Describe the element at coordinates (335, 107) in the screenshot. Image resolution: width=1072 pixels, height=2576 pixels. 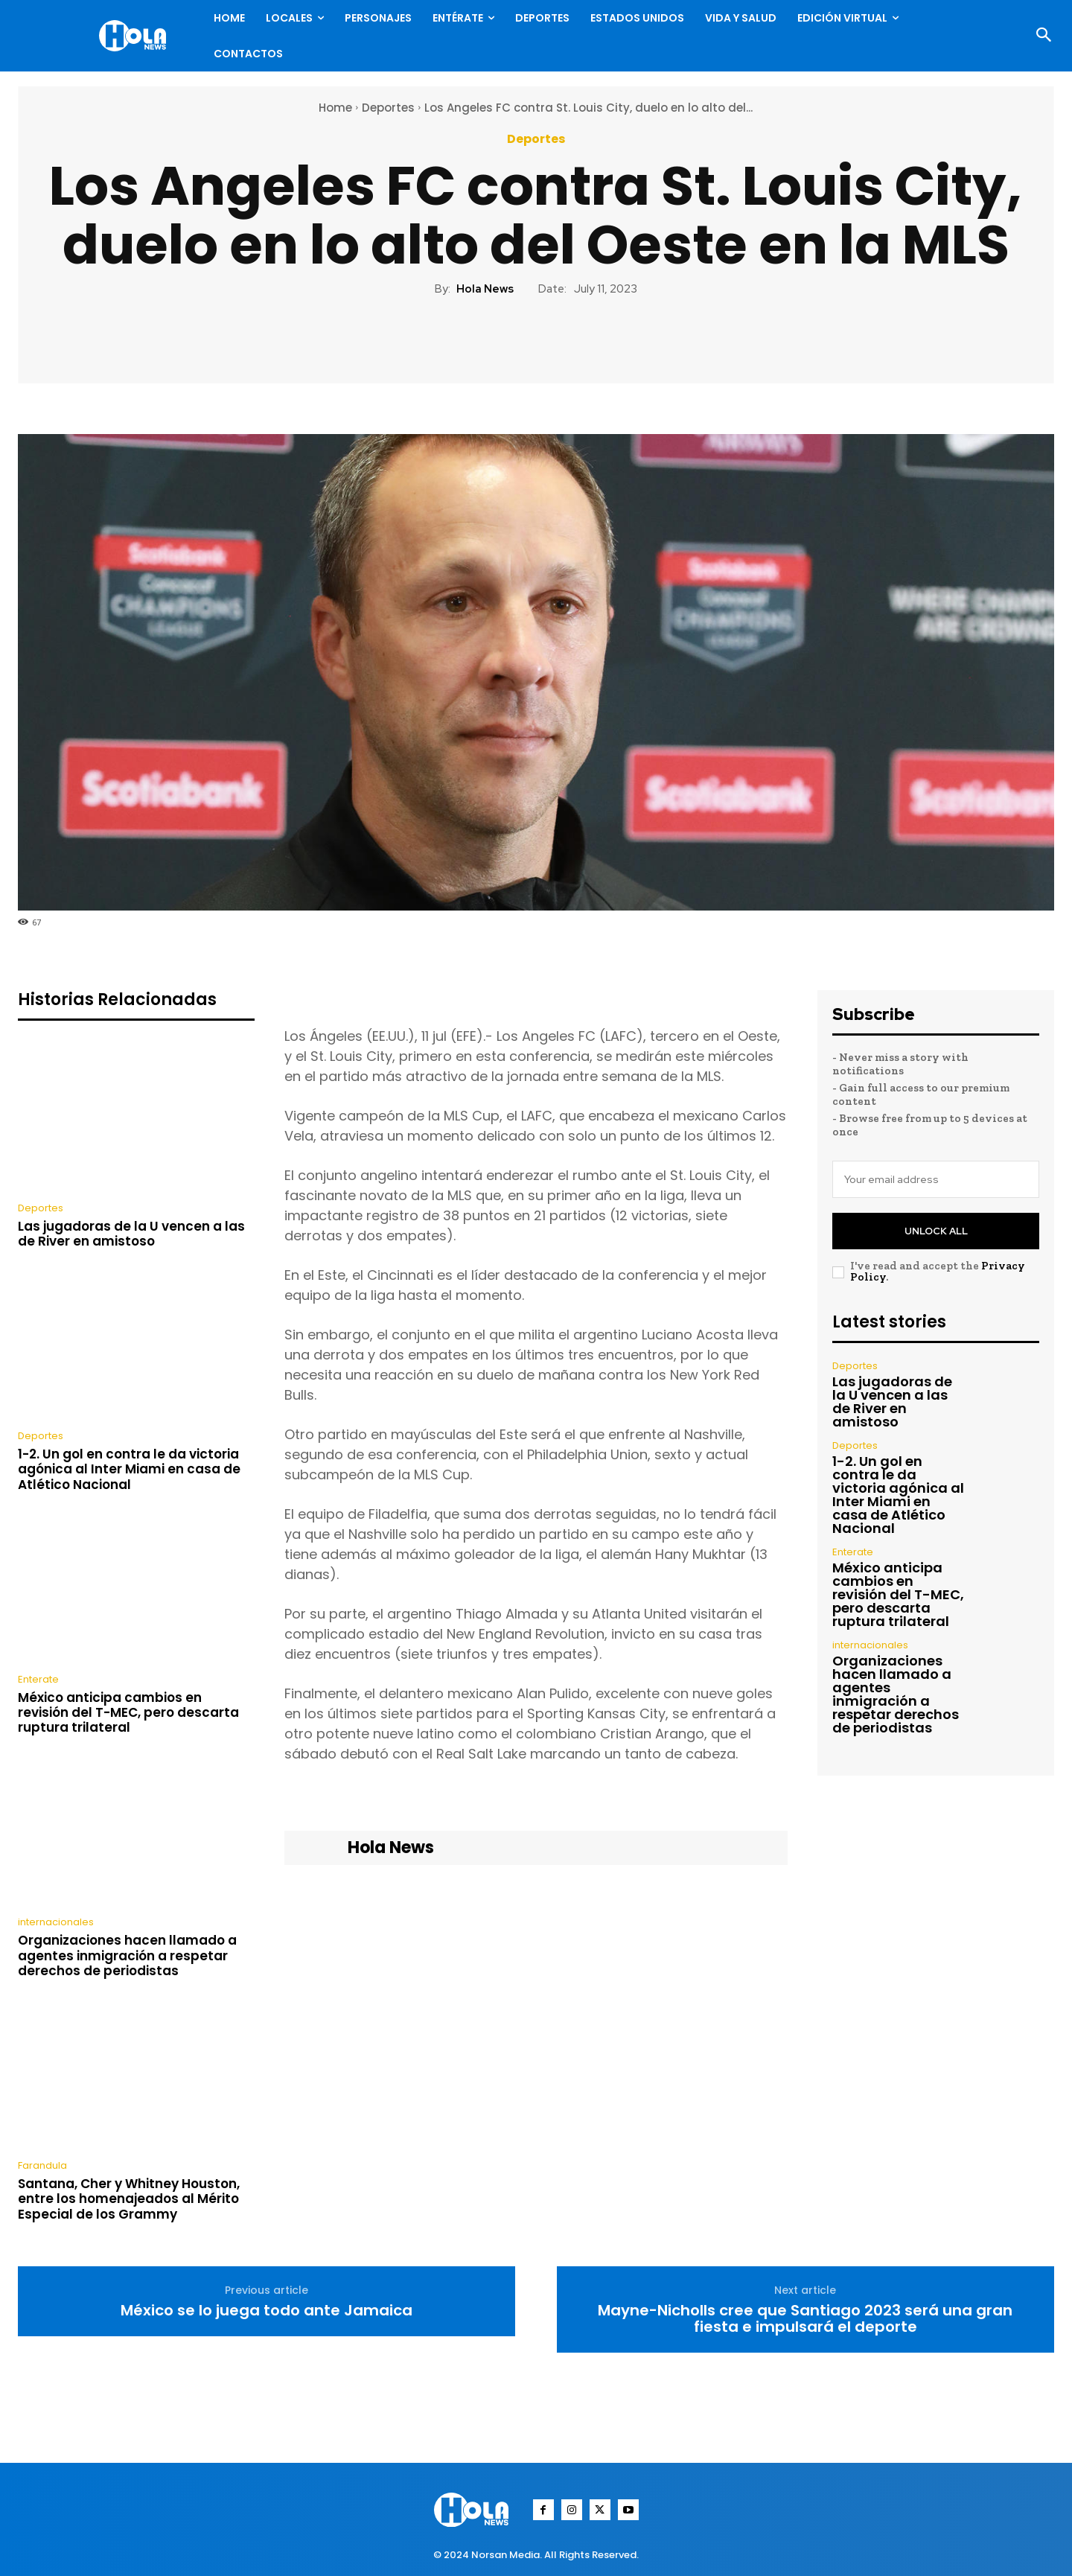
I see `Home` at that location.